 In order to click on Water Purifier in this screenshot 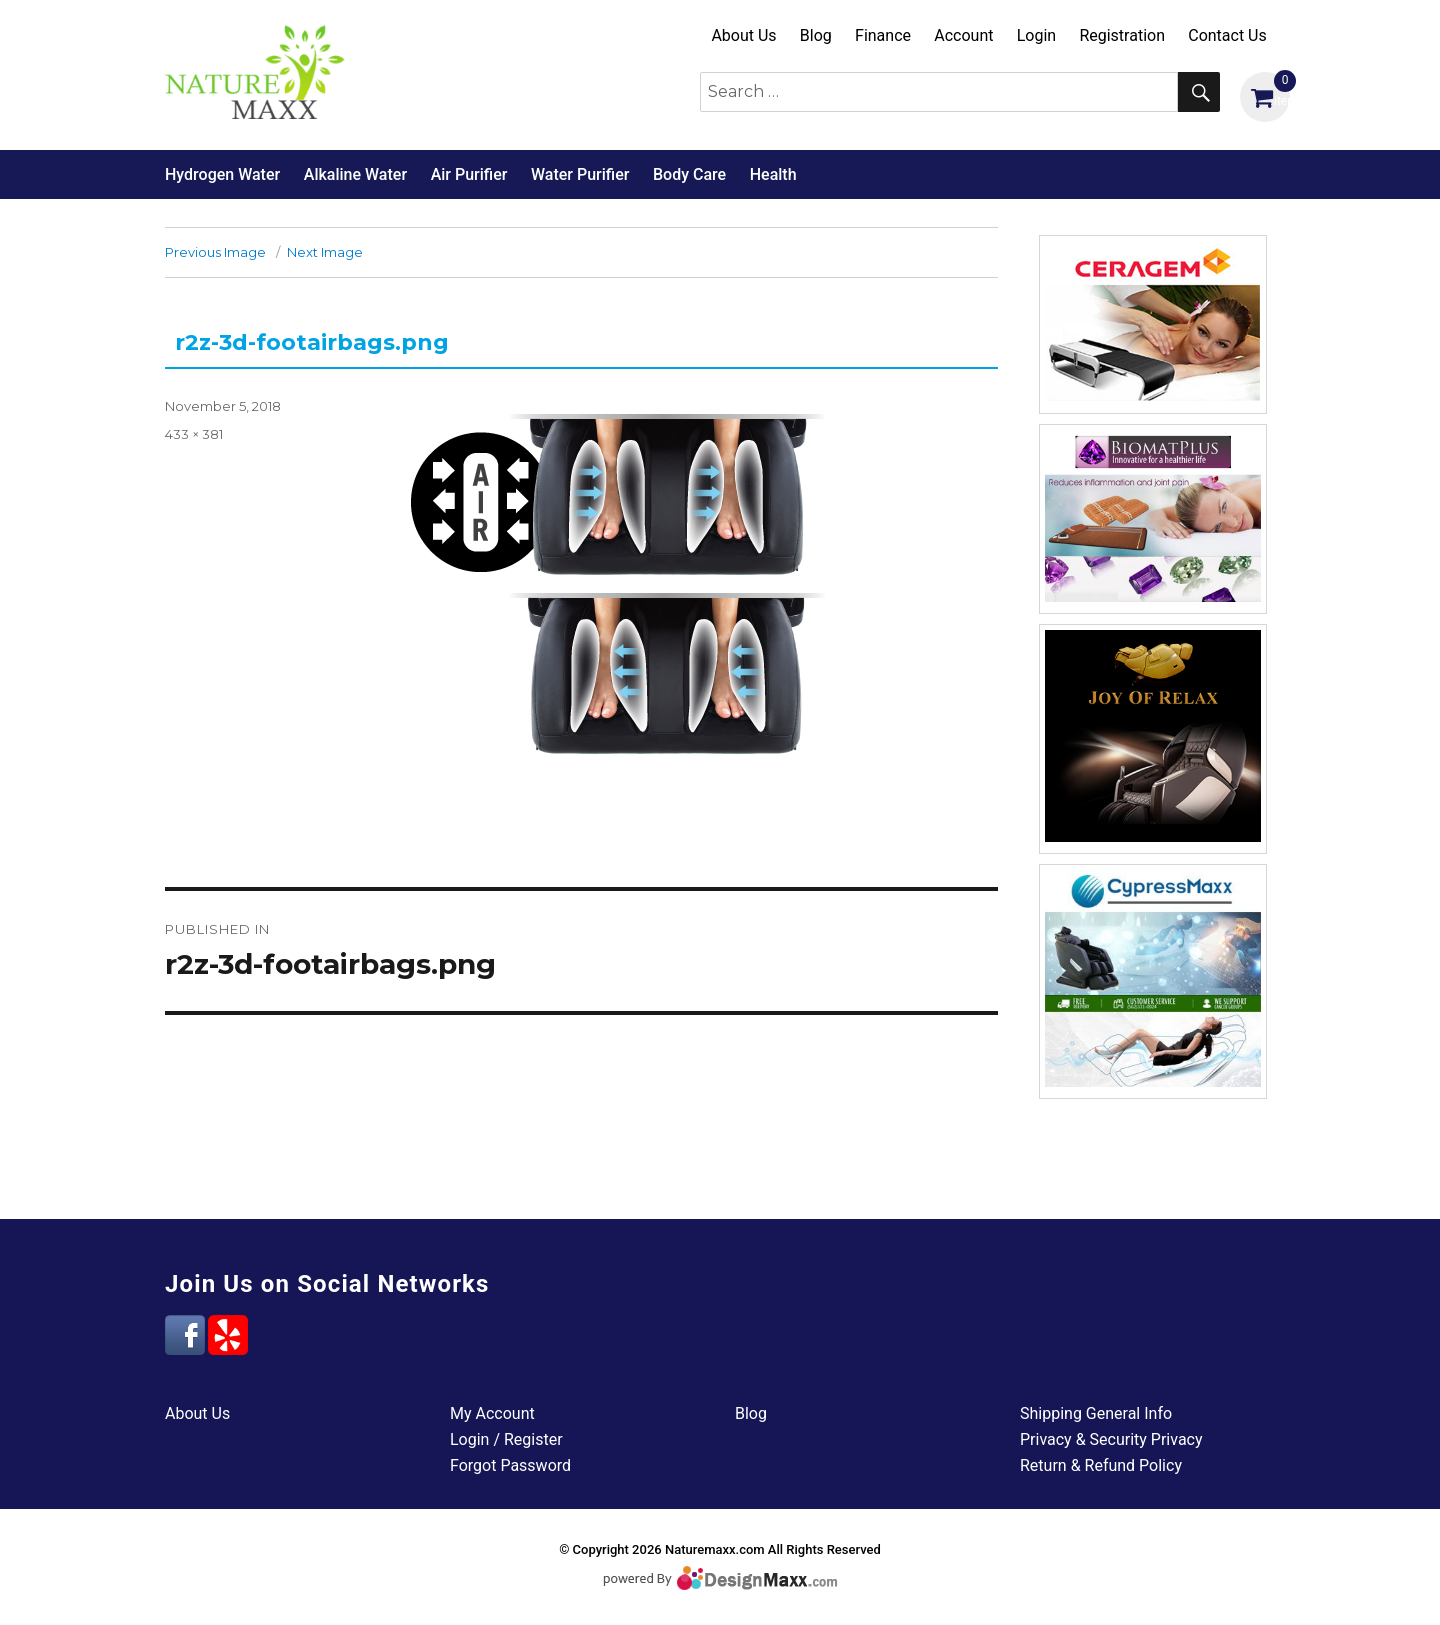, I will do `click(580, 174)`.